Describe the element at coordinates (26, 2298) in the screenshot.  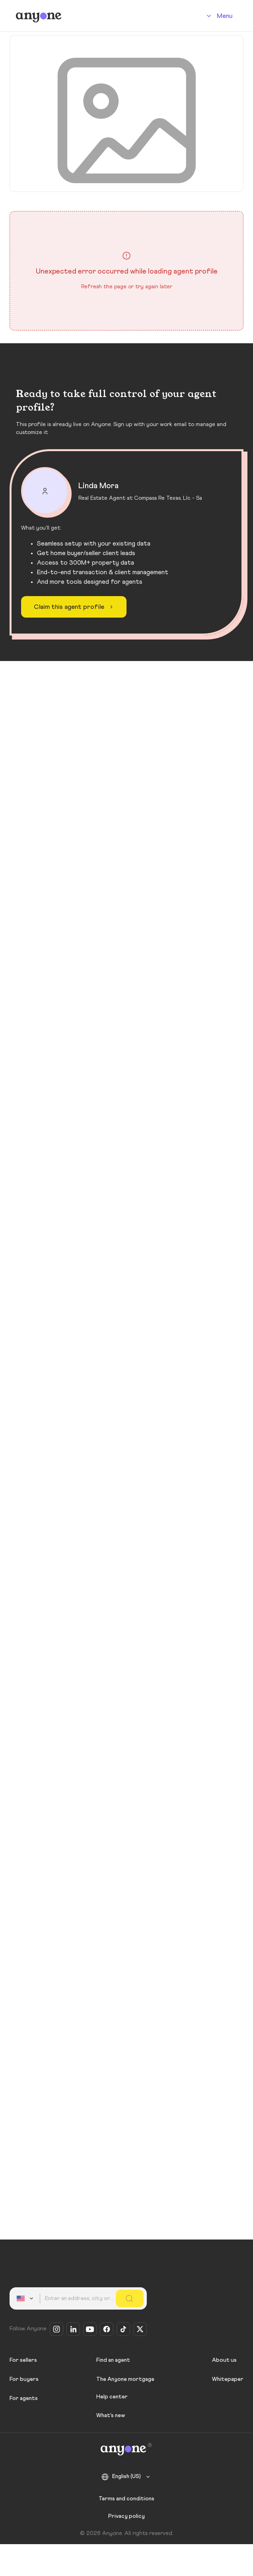
I see `[combobox]` at that location.